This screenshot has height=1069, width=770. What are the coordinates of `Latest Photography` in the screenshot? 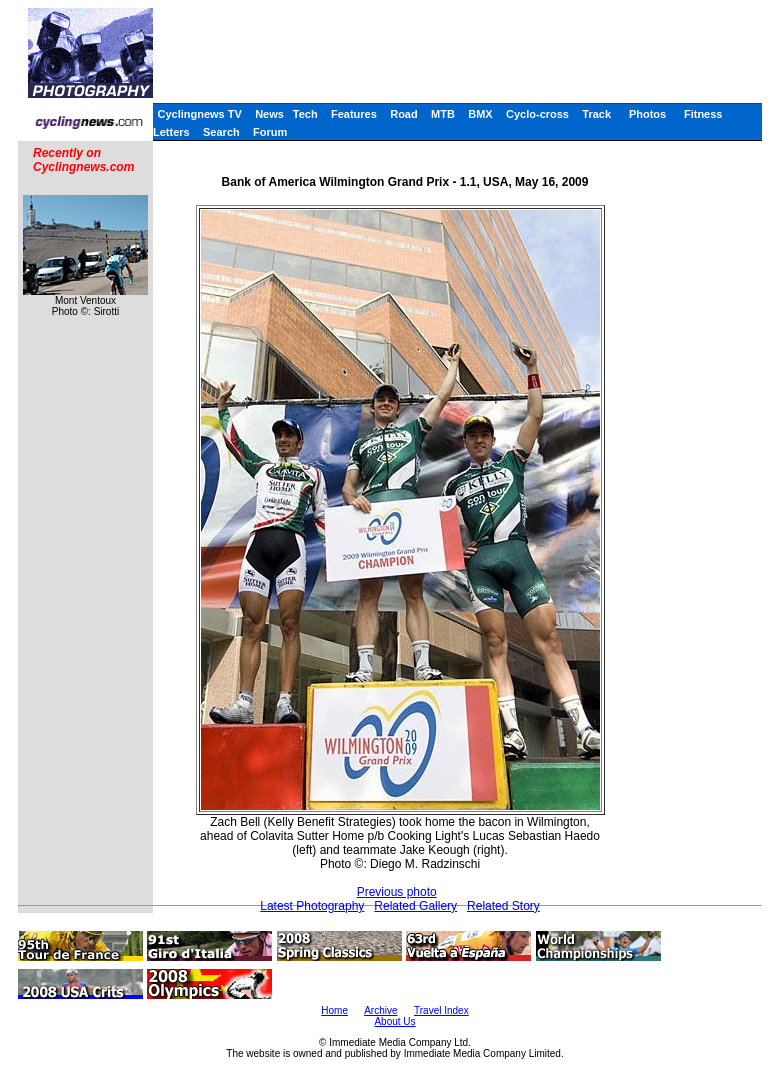 It's located at (312, 906).